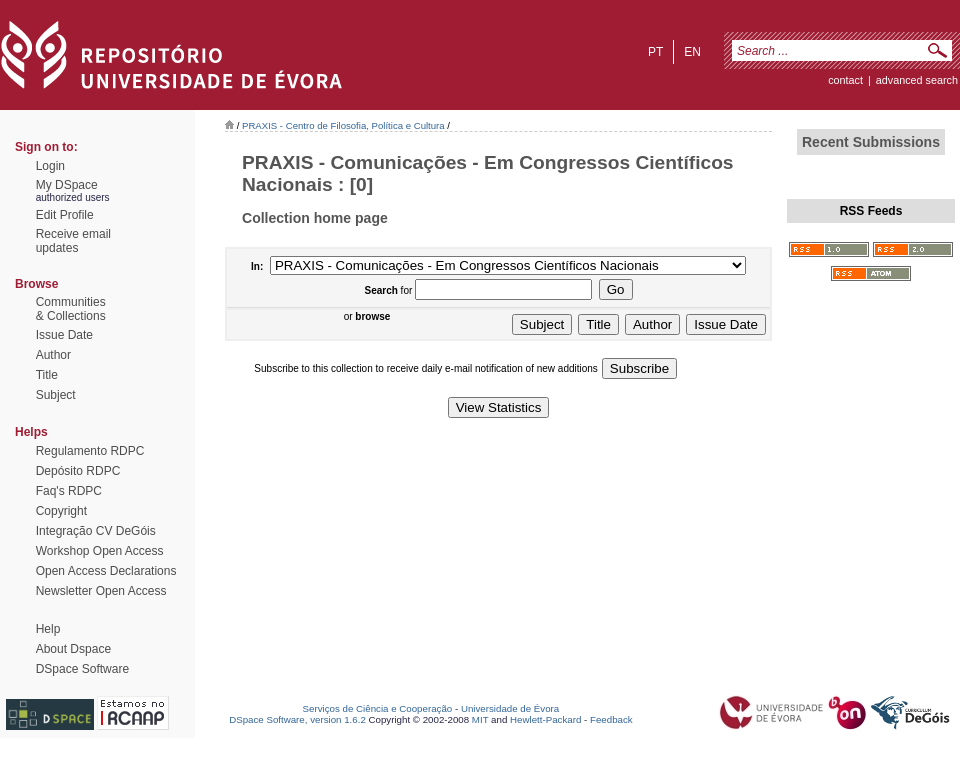 The image size is (960, 768). Describe the element at coordinates (82, 669) in the screenshot. I see `DSpace Software` at that location.